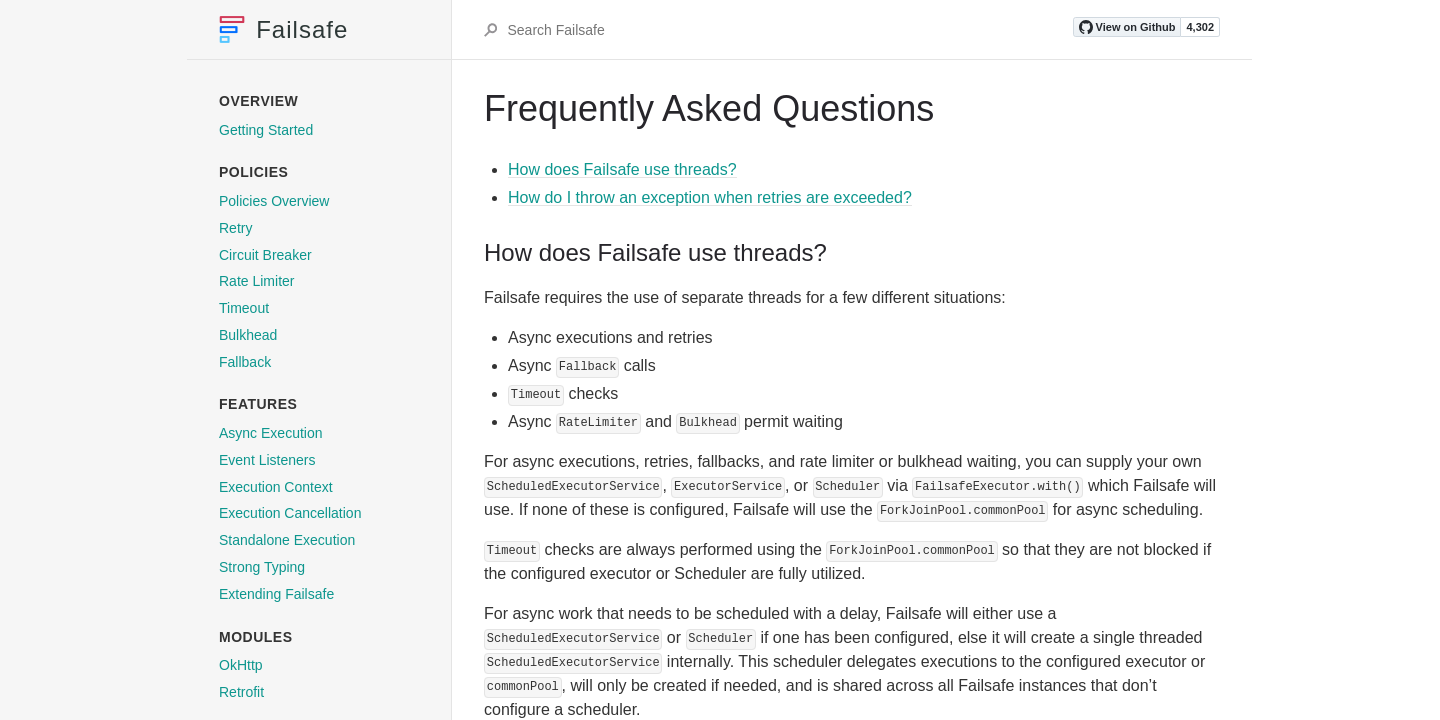 The width and height of the screenshot is (1440, 720). I want to click on Retrofit, so click(241, 692).